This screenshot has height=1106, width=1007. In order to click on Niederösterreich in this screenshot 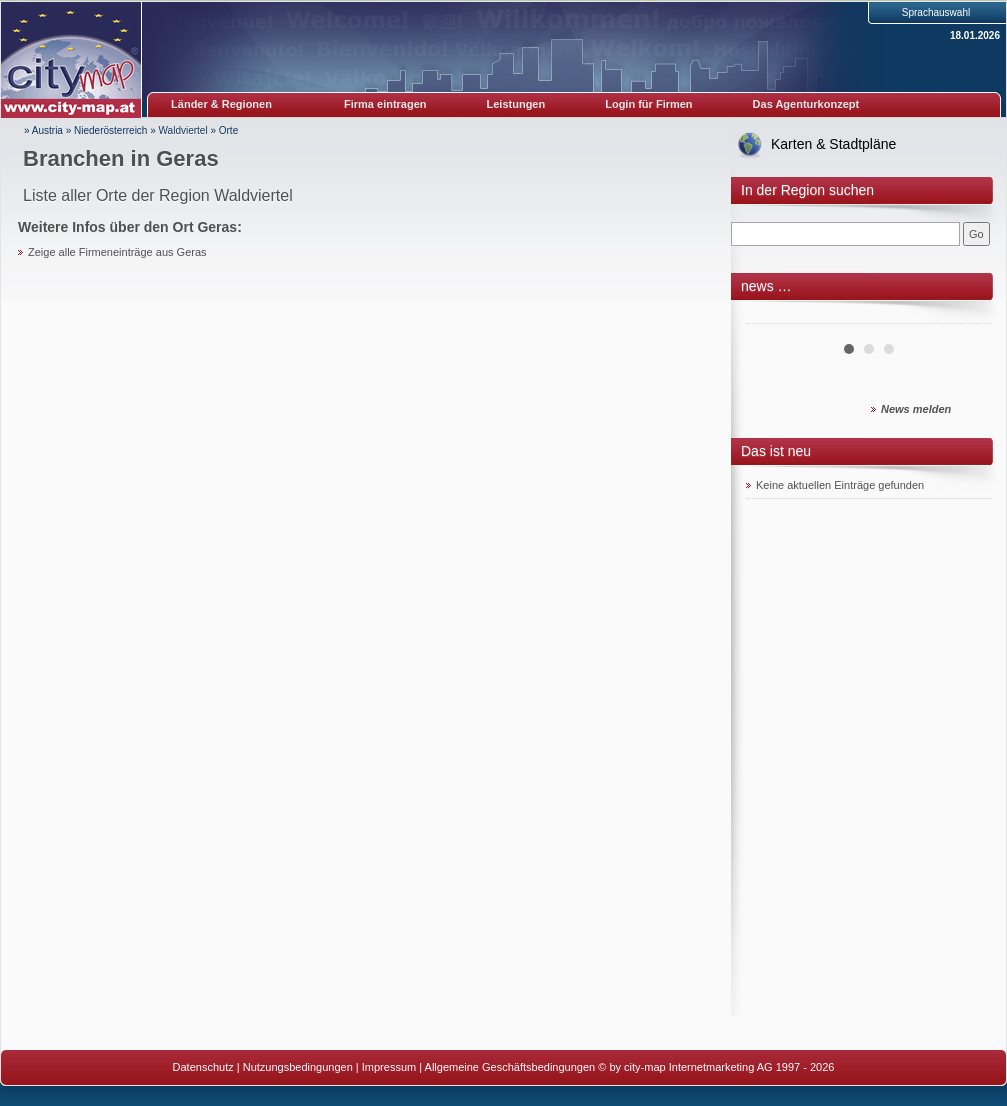, I will do `click(110, 130)`.